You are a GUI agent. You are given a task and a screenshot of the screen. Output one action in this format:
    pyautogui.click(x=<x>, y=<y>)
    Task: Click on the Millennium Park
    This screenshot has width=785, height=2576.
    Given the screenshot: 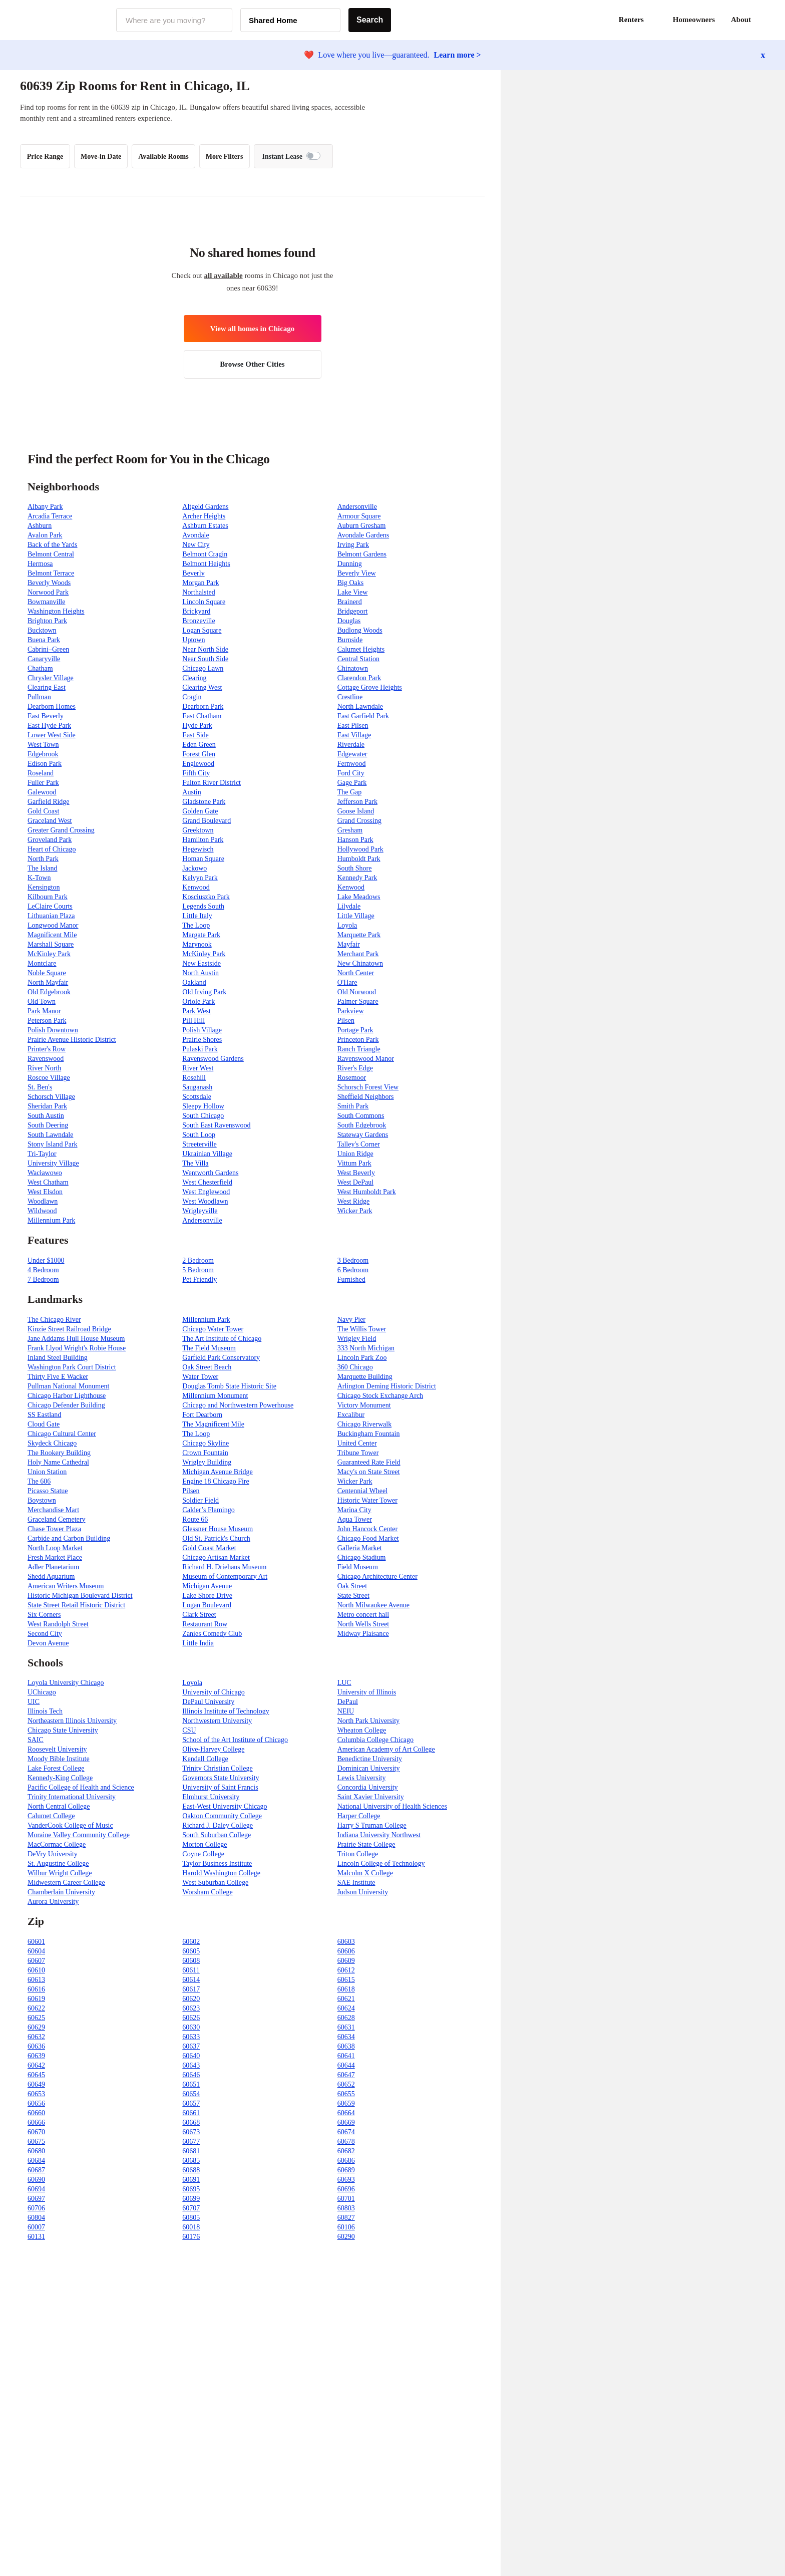 What is the action you would take?
    pyautogui.click(x=51, y=1220)
    